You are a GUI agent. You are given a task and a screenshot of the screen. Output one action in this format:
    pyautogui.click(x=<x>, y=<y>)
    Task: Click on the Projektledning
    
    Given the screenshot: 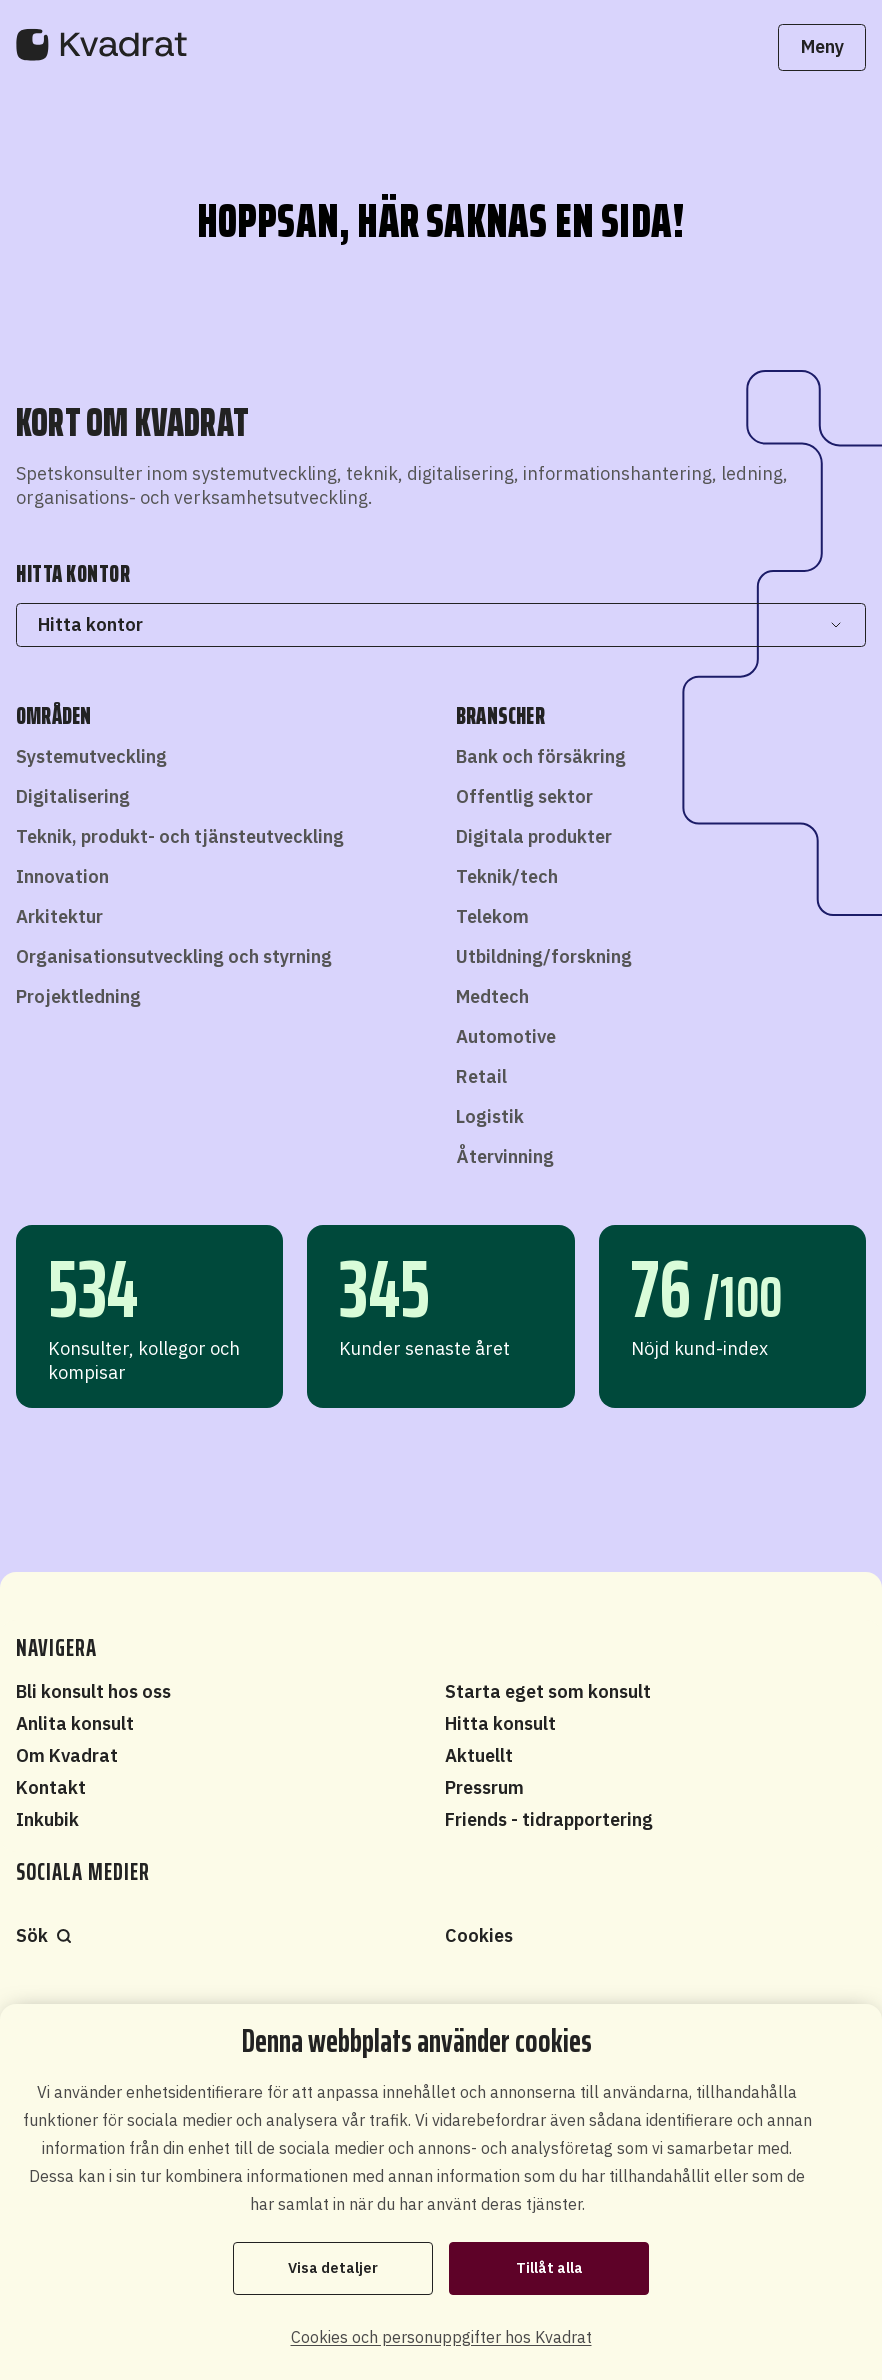 What is the action you would take?
    pyautogui.click(x=78, y=996)
    